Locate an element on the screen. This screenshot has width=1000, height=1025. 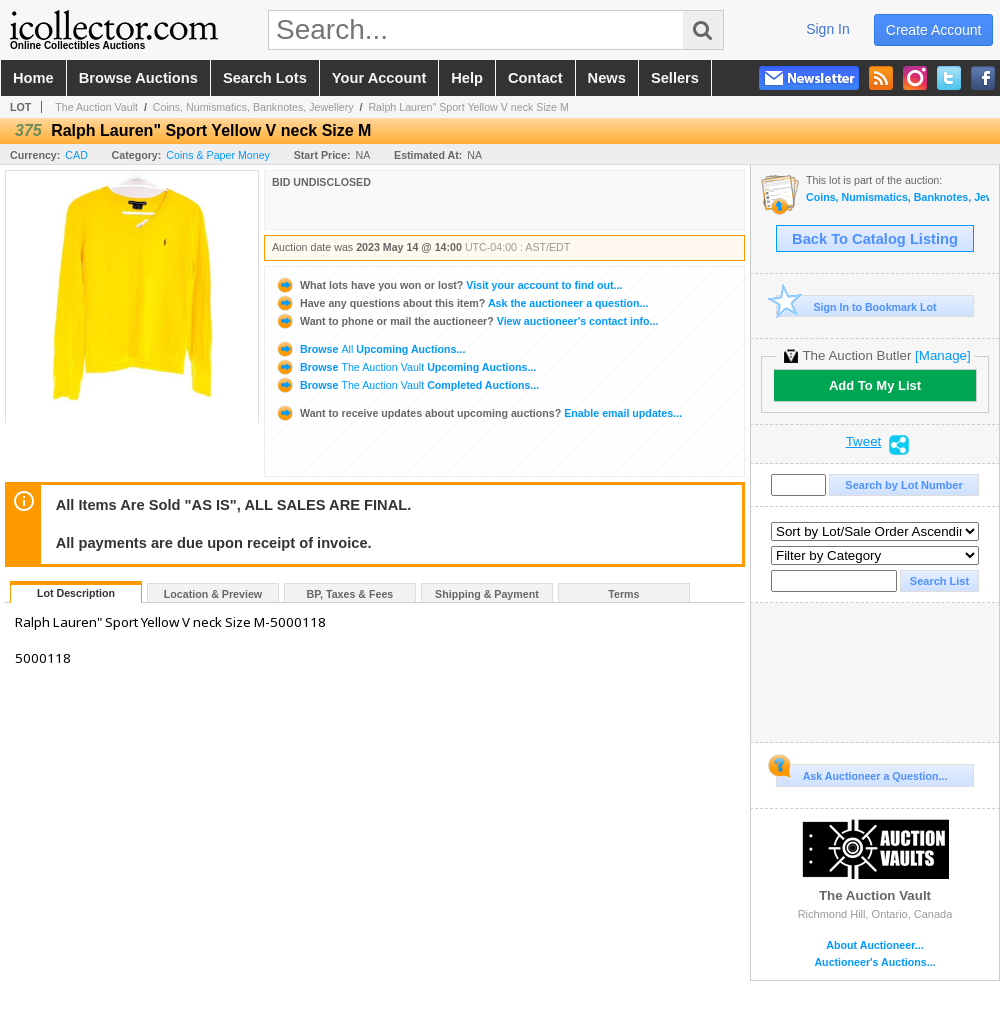
Auctioneer's Auctions... is located at coordinates (874, 962).